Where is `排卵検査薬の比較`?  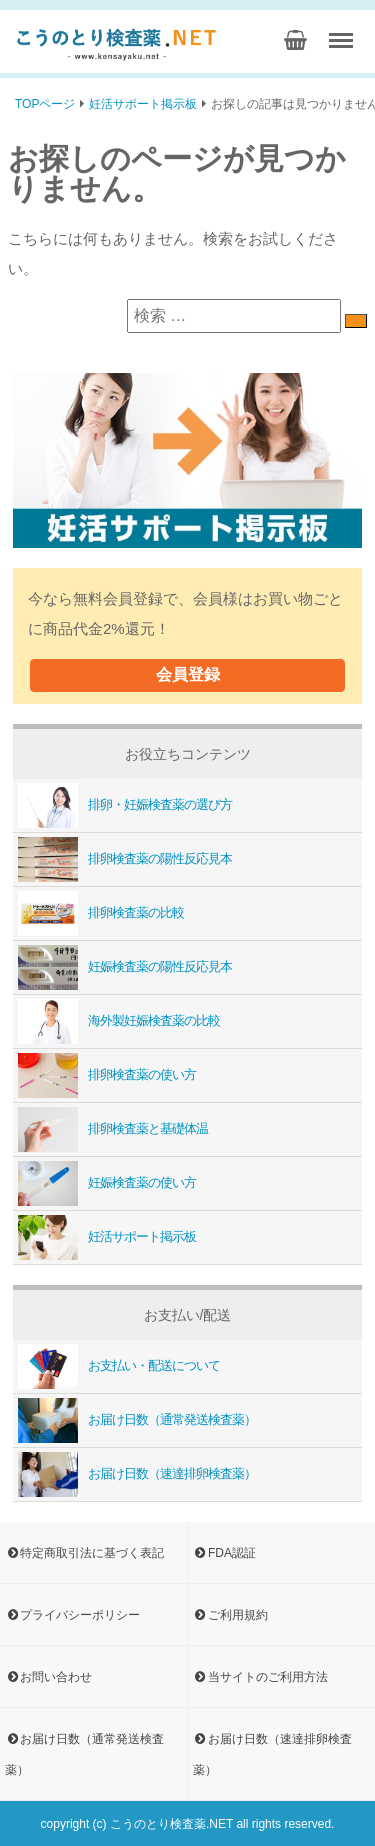
排卵検査薬の比較 is located at coordinates (98, 912).